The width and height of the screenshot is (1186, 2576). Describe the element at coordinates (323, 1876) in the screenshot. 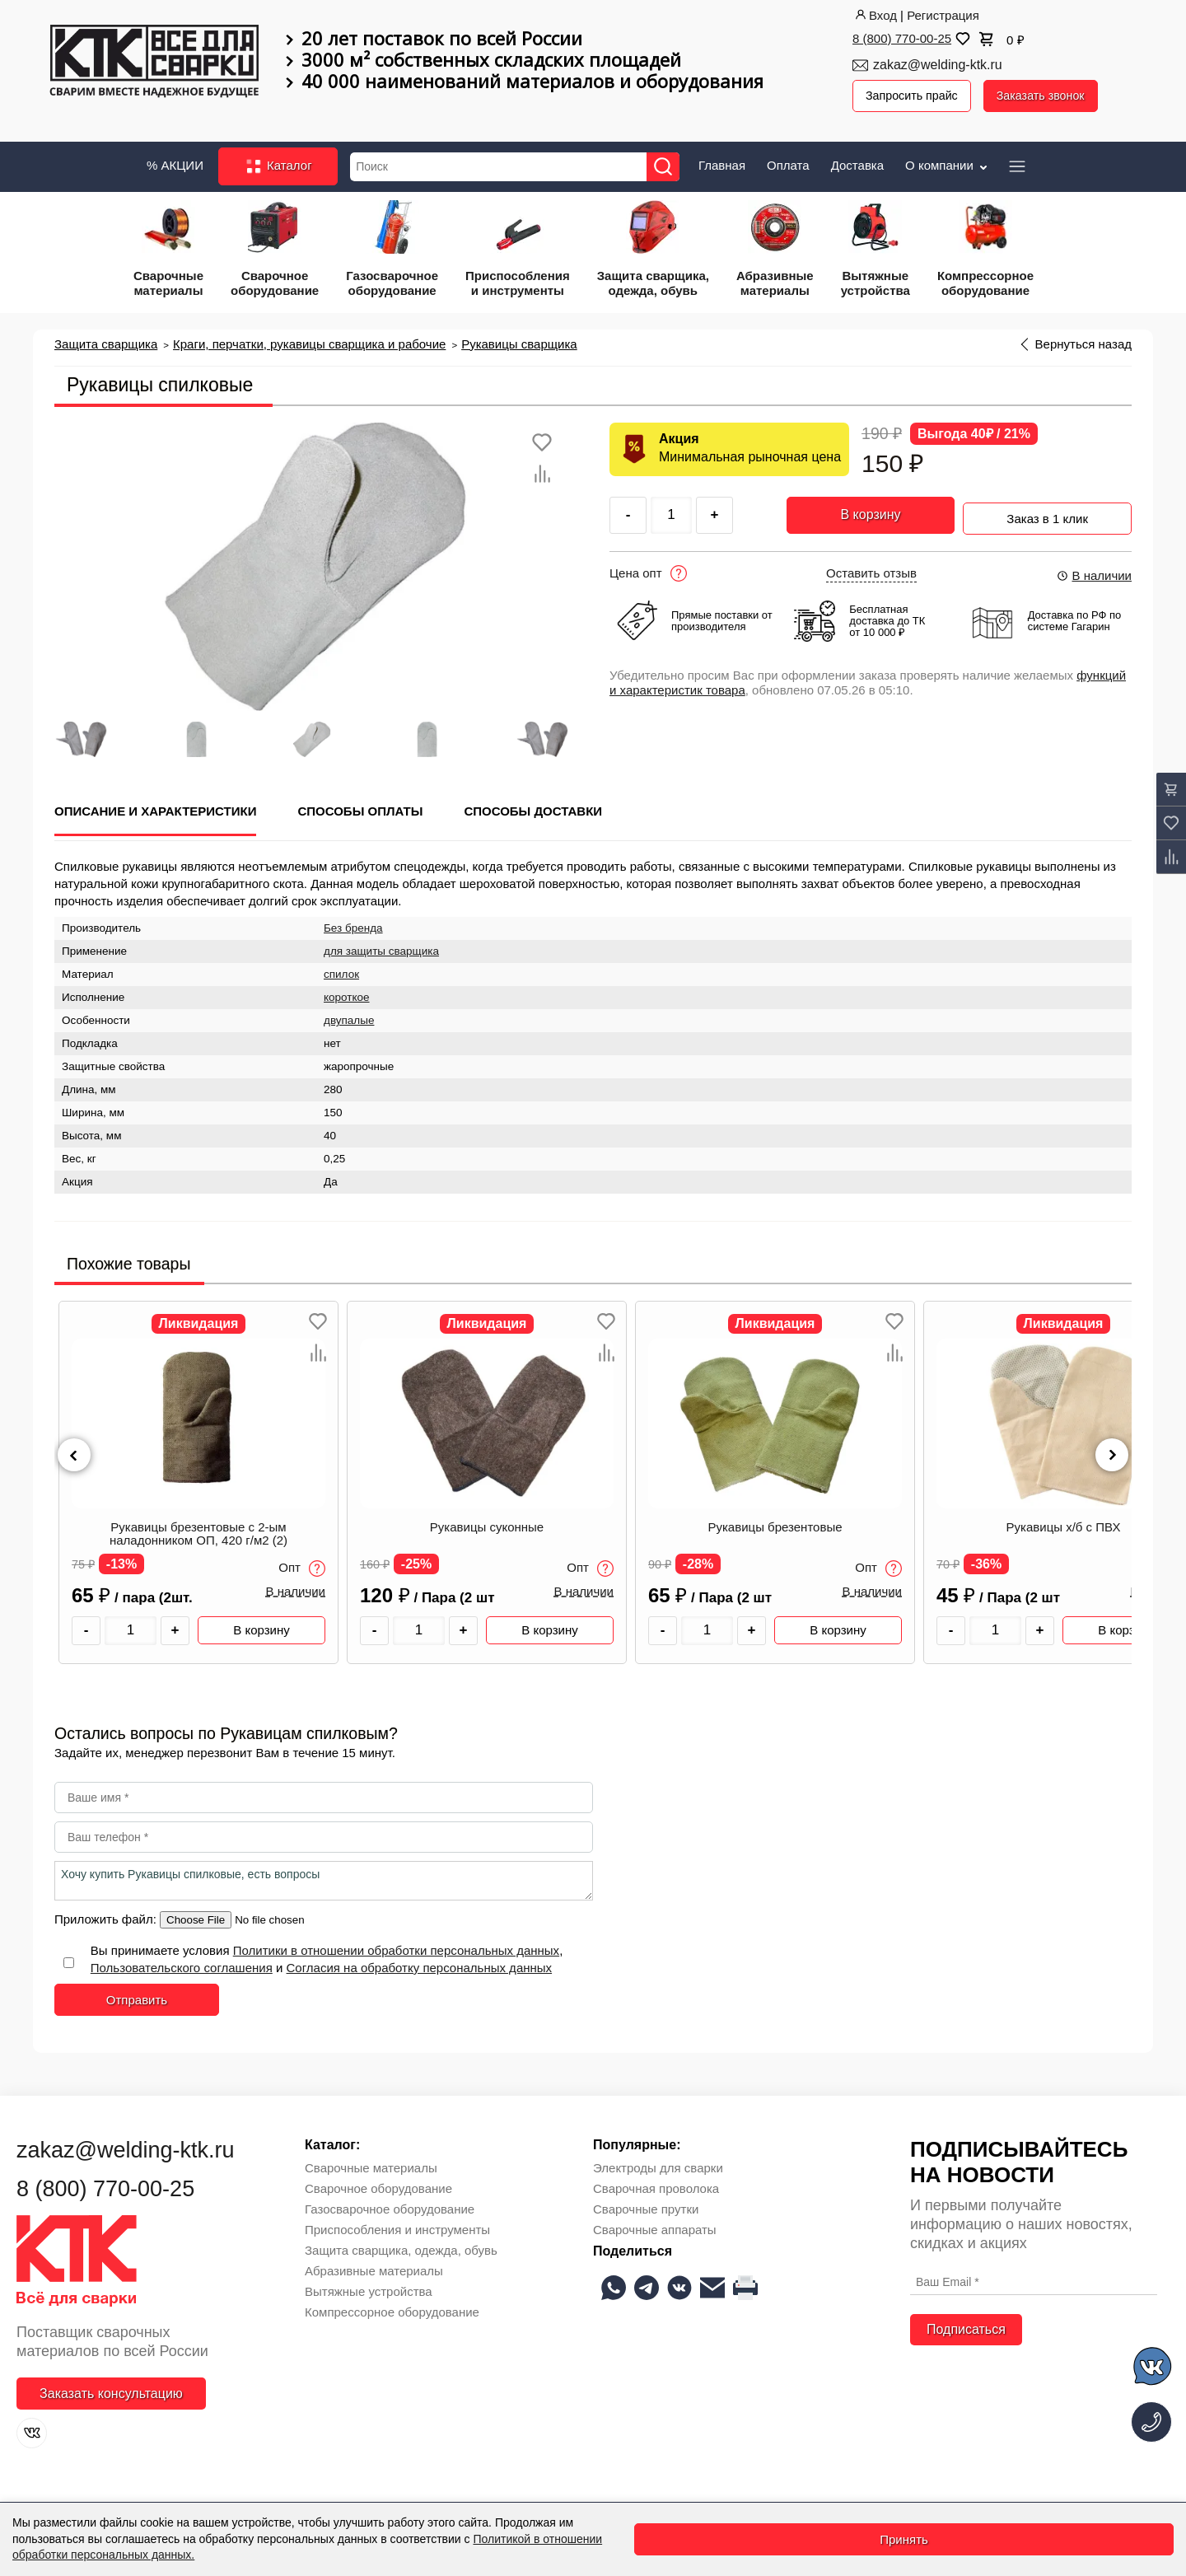

I see `Хочу купить Рукавицы спилковые, есть вопросы` at that location.